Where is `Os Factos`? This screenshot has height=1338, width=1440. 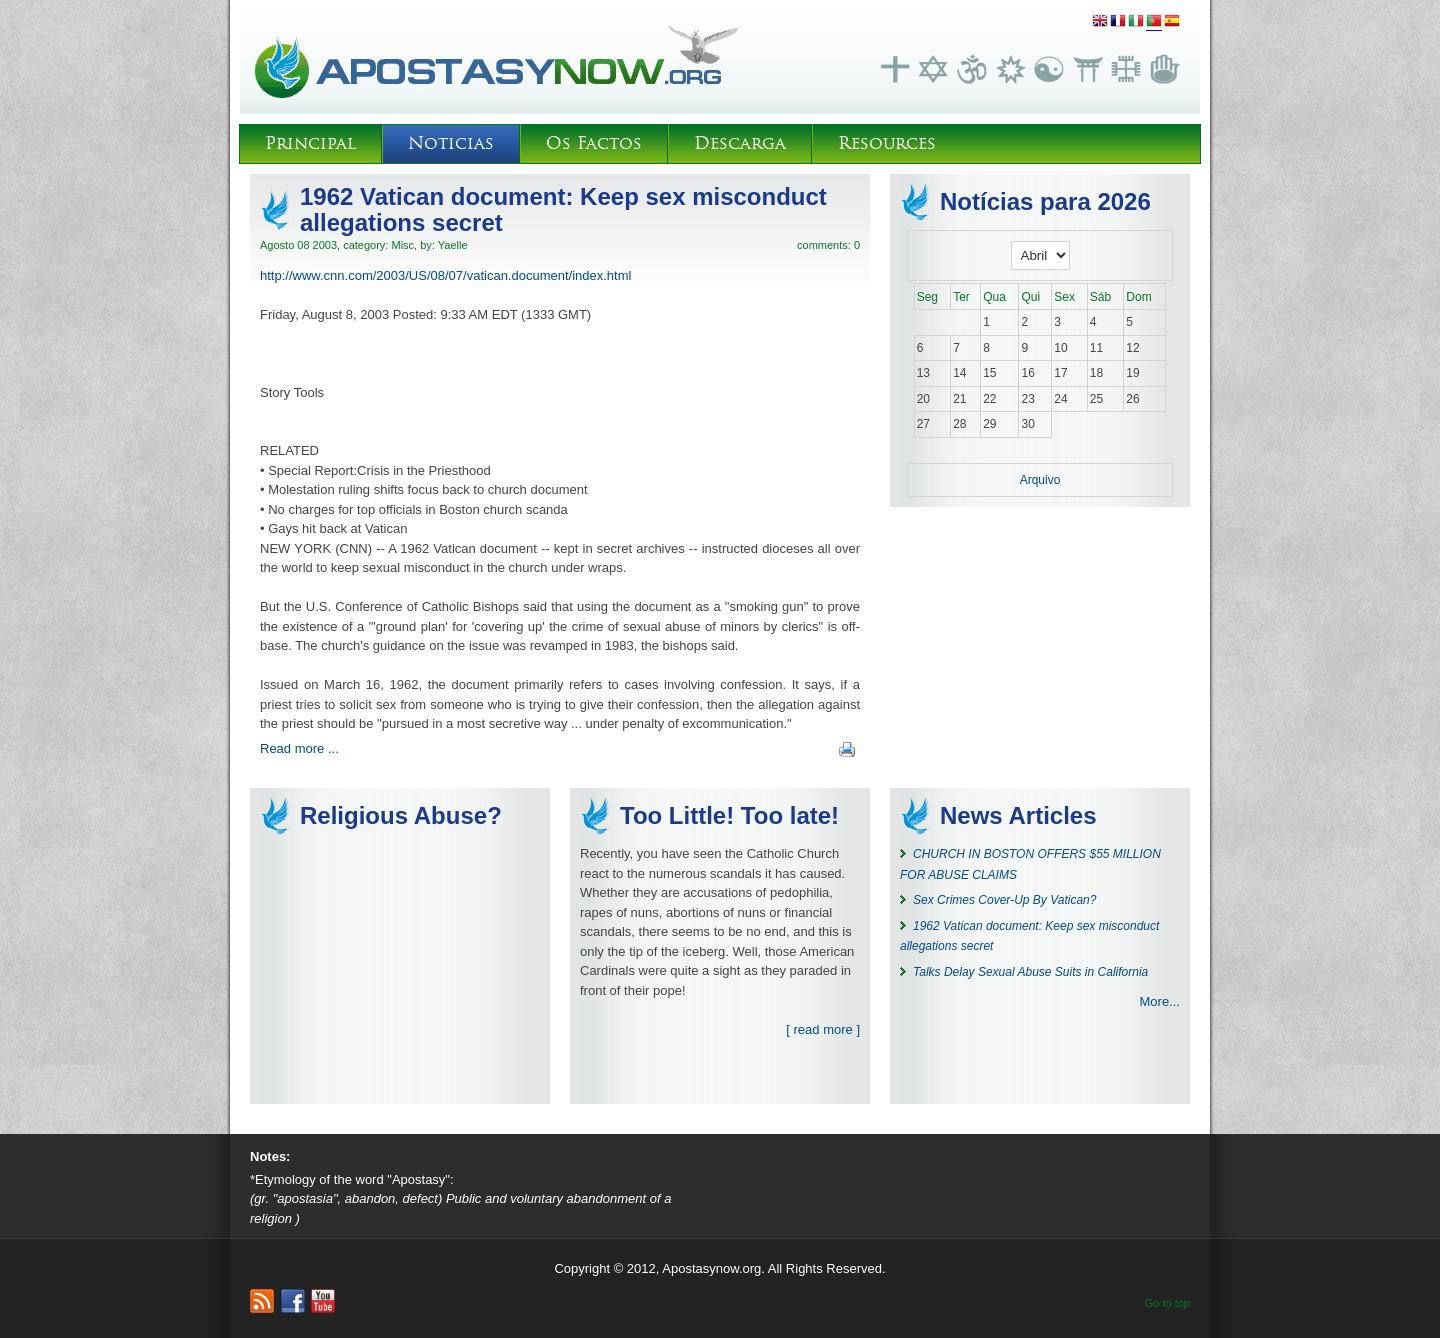
Os Factos is located at coordinates (594, 143).